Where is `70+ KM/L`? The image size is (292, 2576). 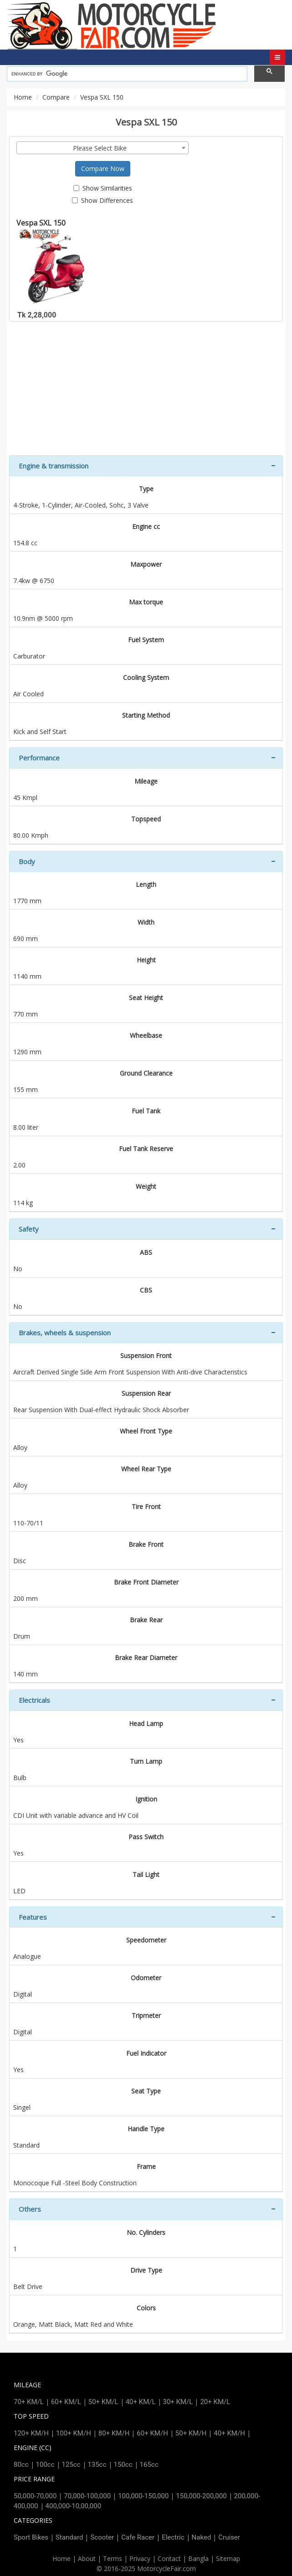 70+ KM/L is located at coordinates (29, 2402).